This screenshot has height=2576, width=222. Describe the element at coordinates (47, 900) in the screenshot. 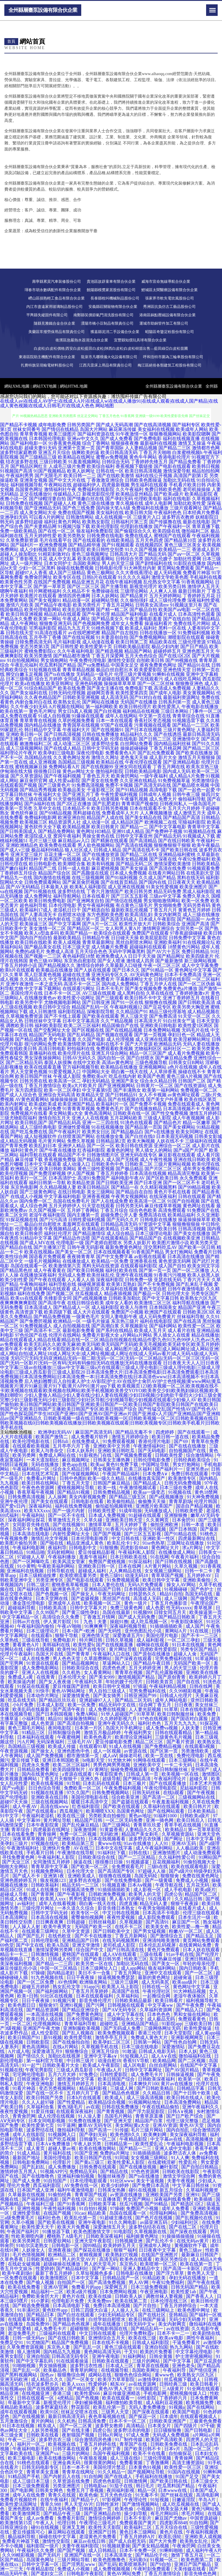

I see `欧美日韩免费电影` at that location.